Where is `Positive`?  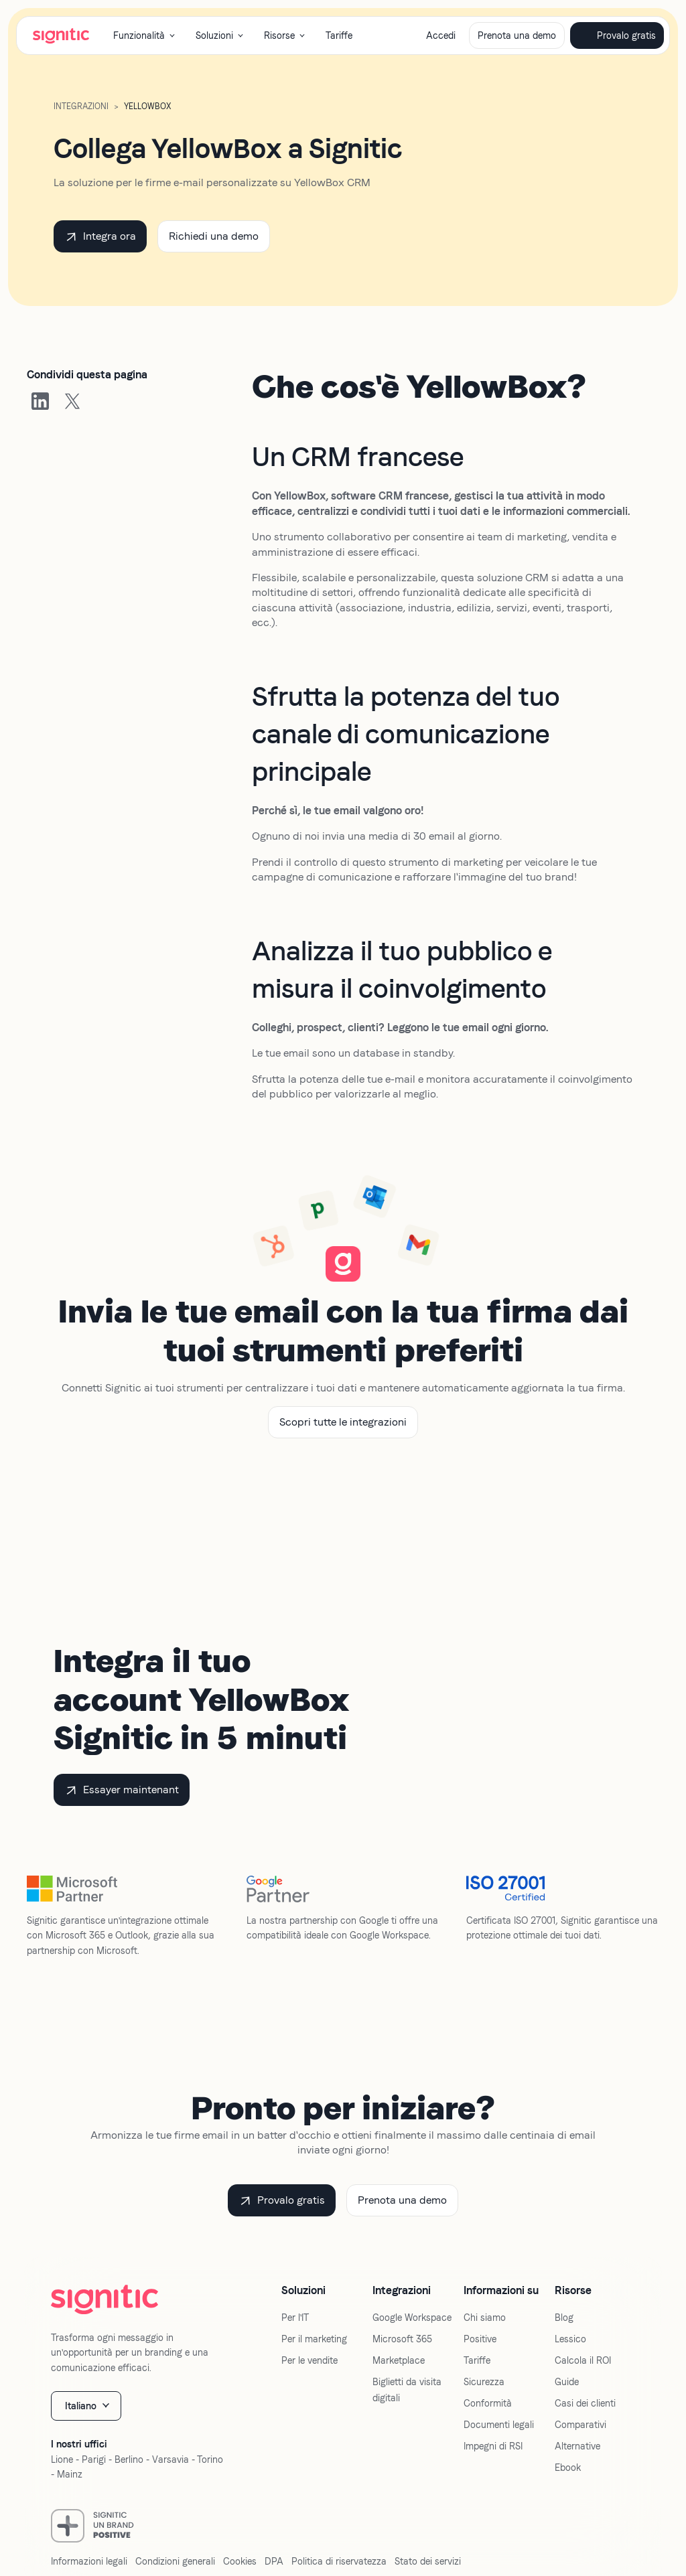 Positive is located at coordinates (480, 2339).